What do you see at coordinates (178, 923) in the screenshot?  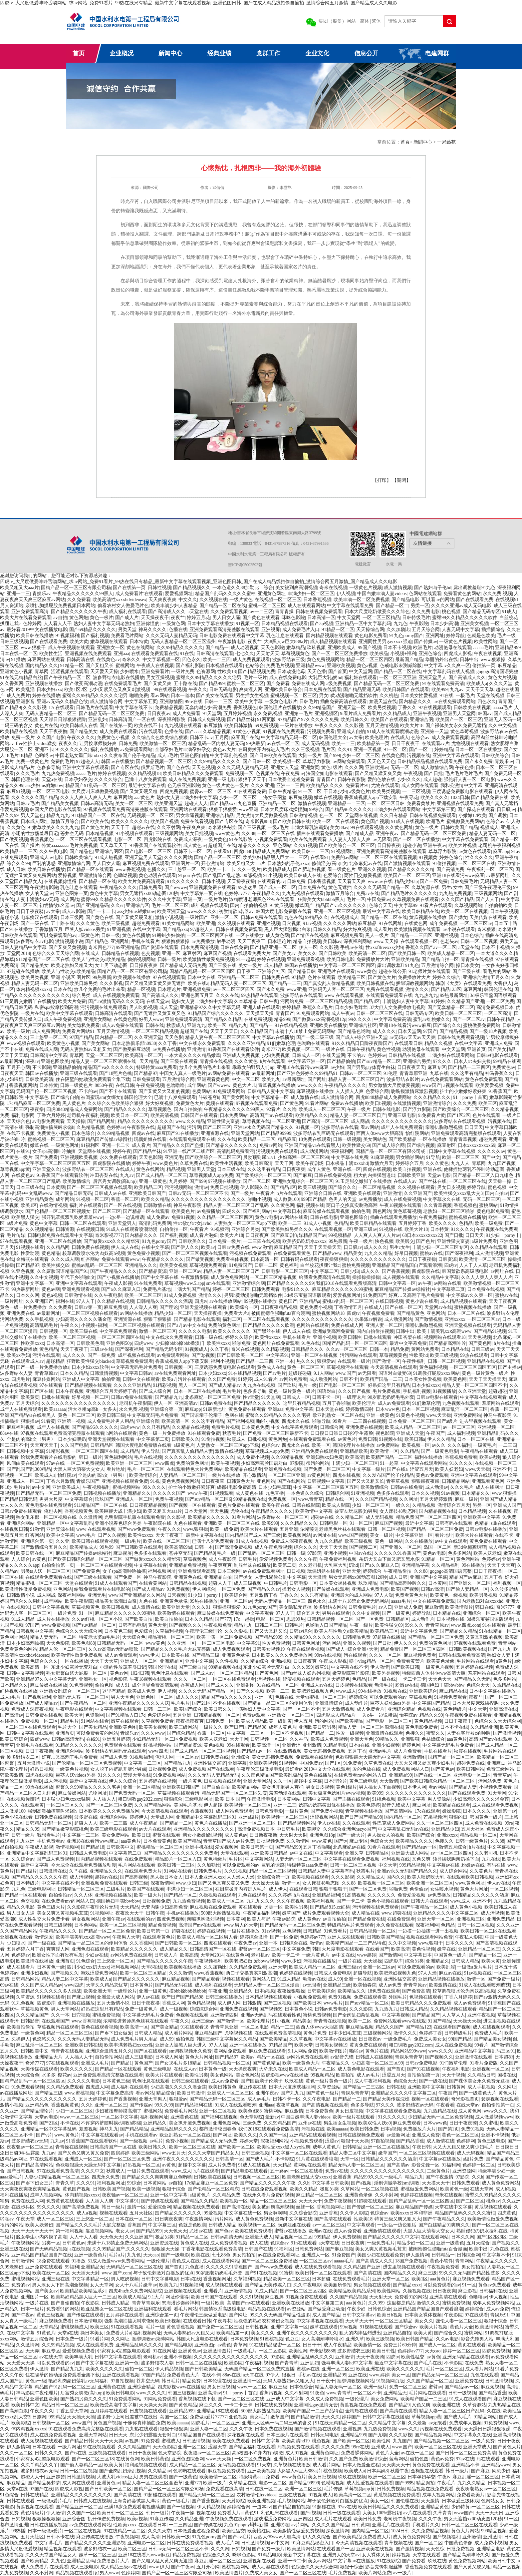 I see `91美女精品网站` at bounding box center [178, 923].